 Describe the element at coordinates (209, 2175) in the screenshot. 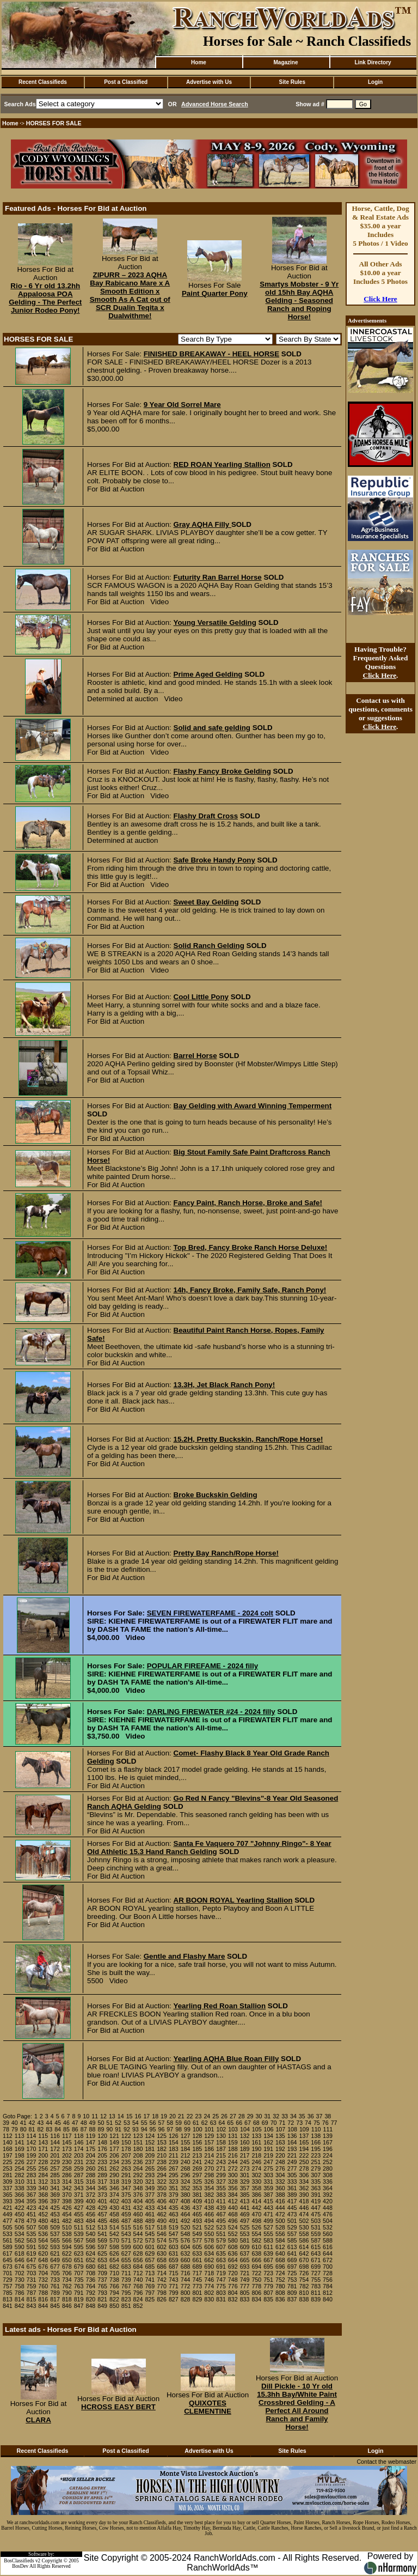

I see `298` at that location.